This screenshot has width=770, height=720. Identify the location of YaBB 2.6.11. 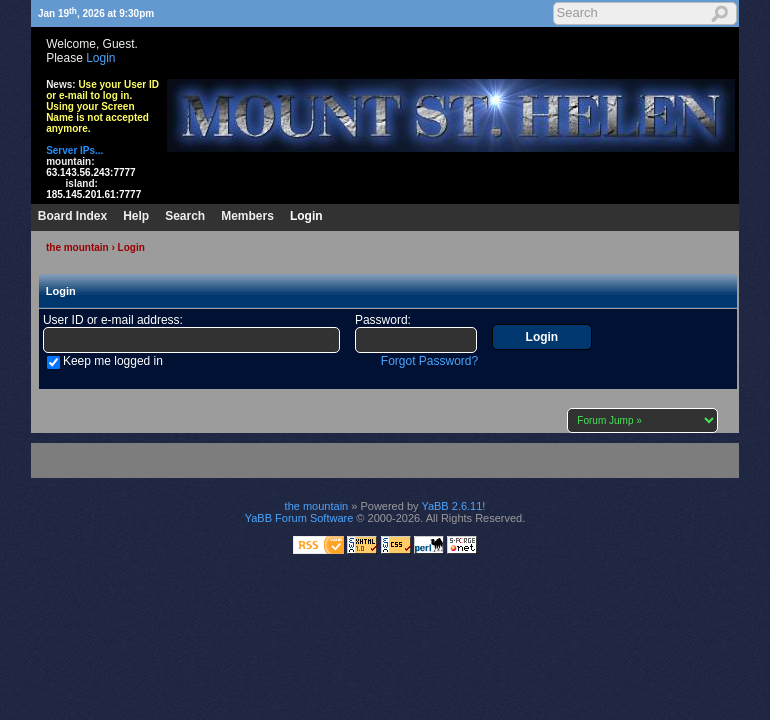
(451, 506).